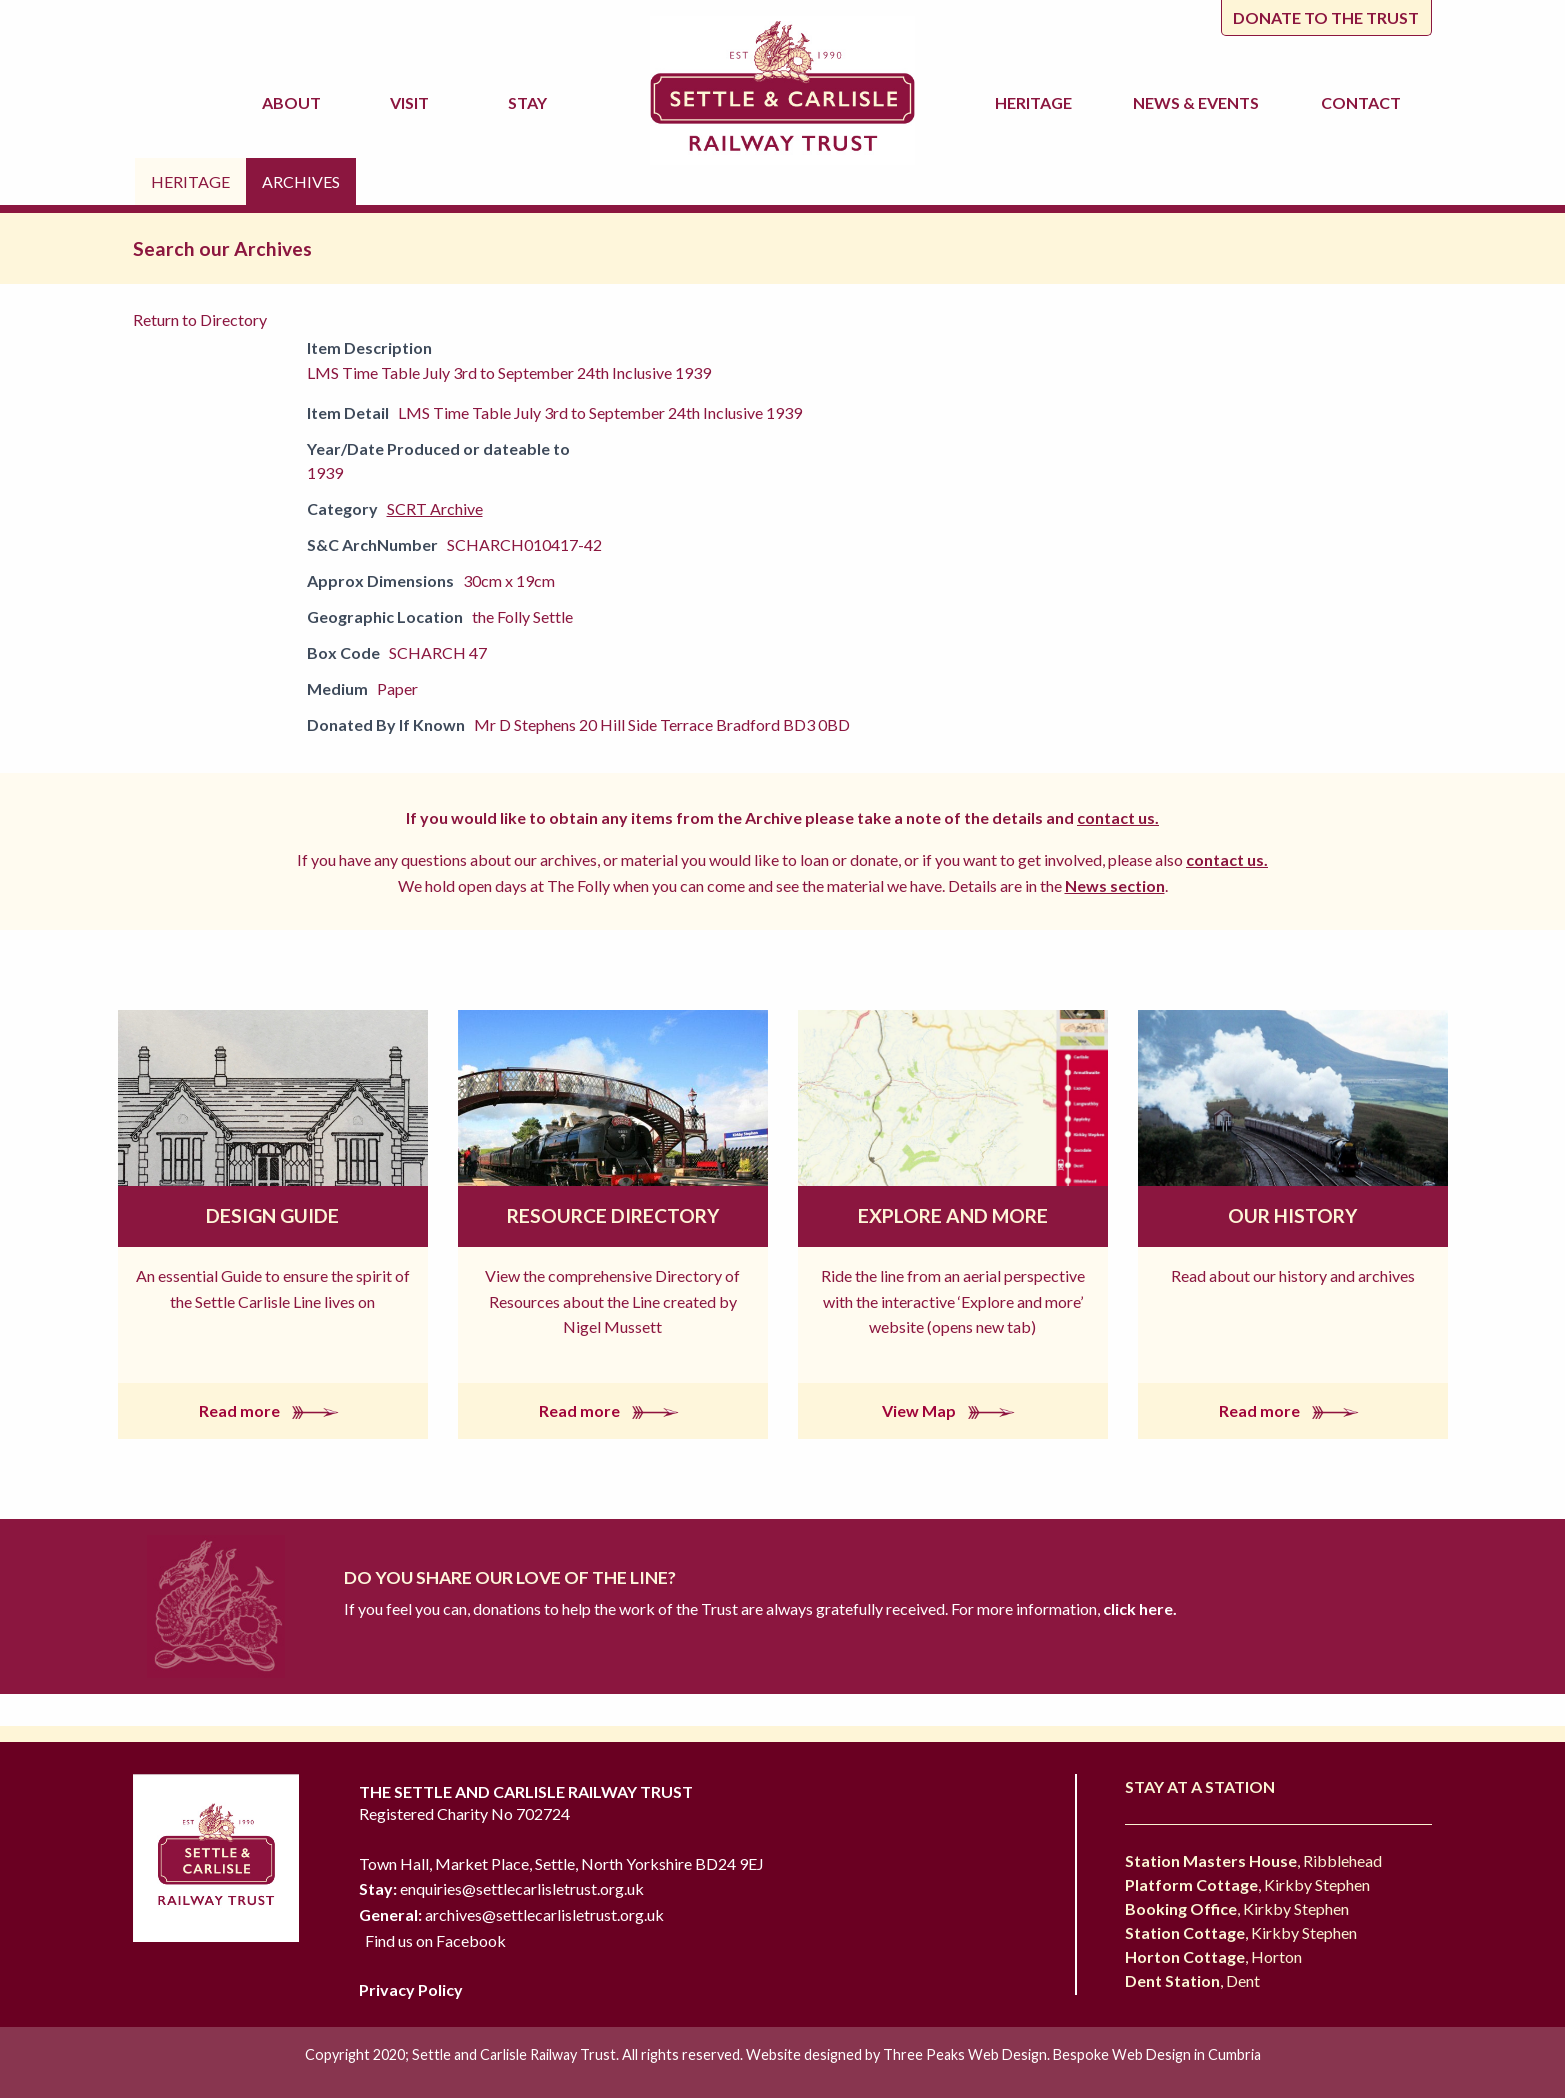 This screenshot has height=2098, width=1565. What do you see at coordinates (301, 181) in the screenshot?
I see `Archives` at bounding box center [301, 181].